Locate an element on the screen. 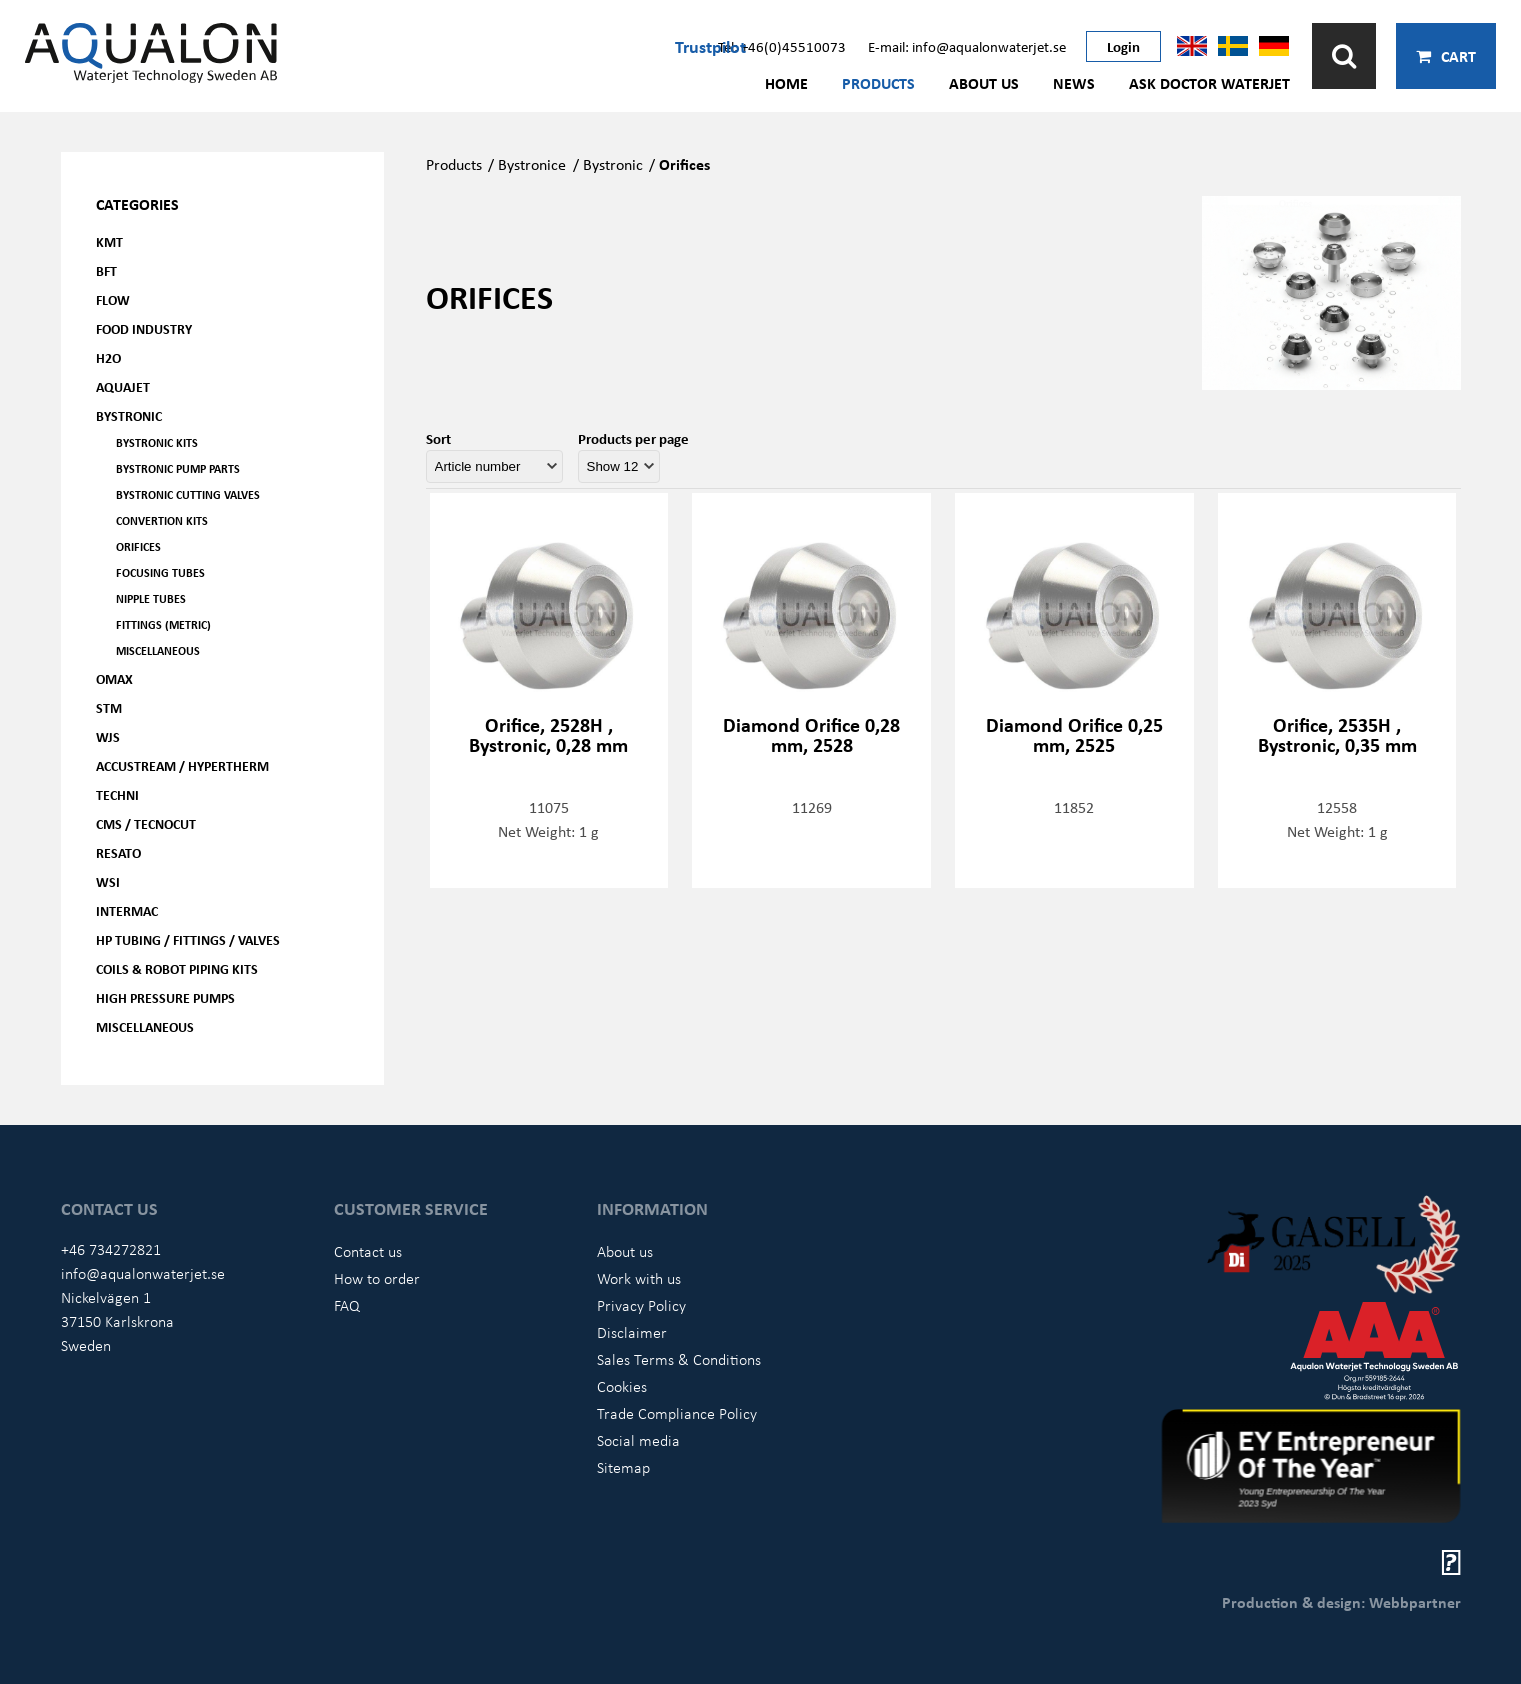 This screenshot has width=1521, height=1684. Bystronic is located at coordinates (129, 415).